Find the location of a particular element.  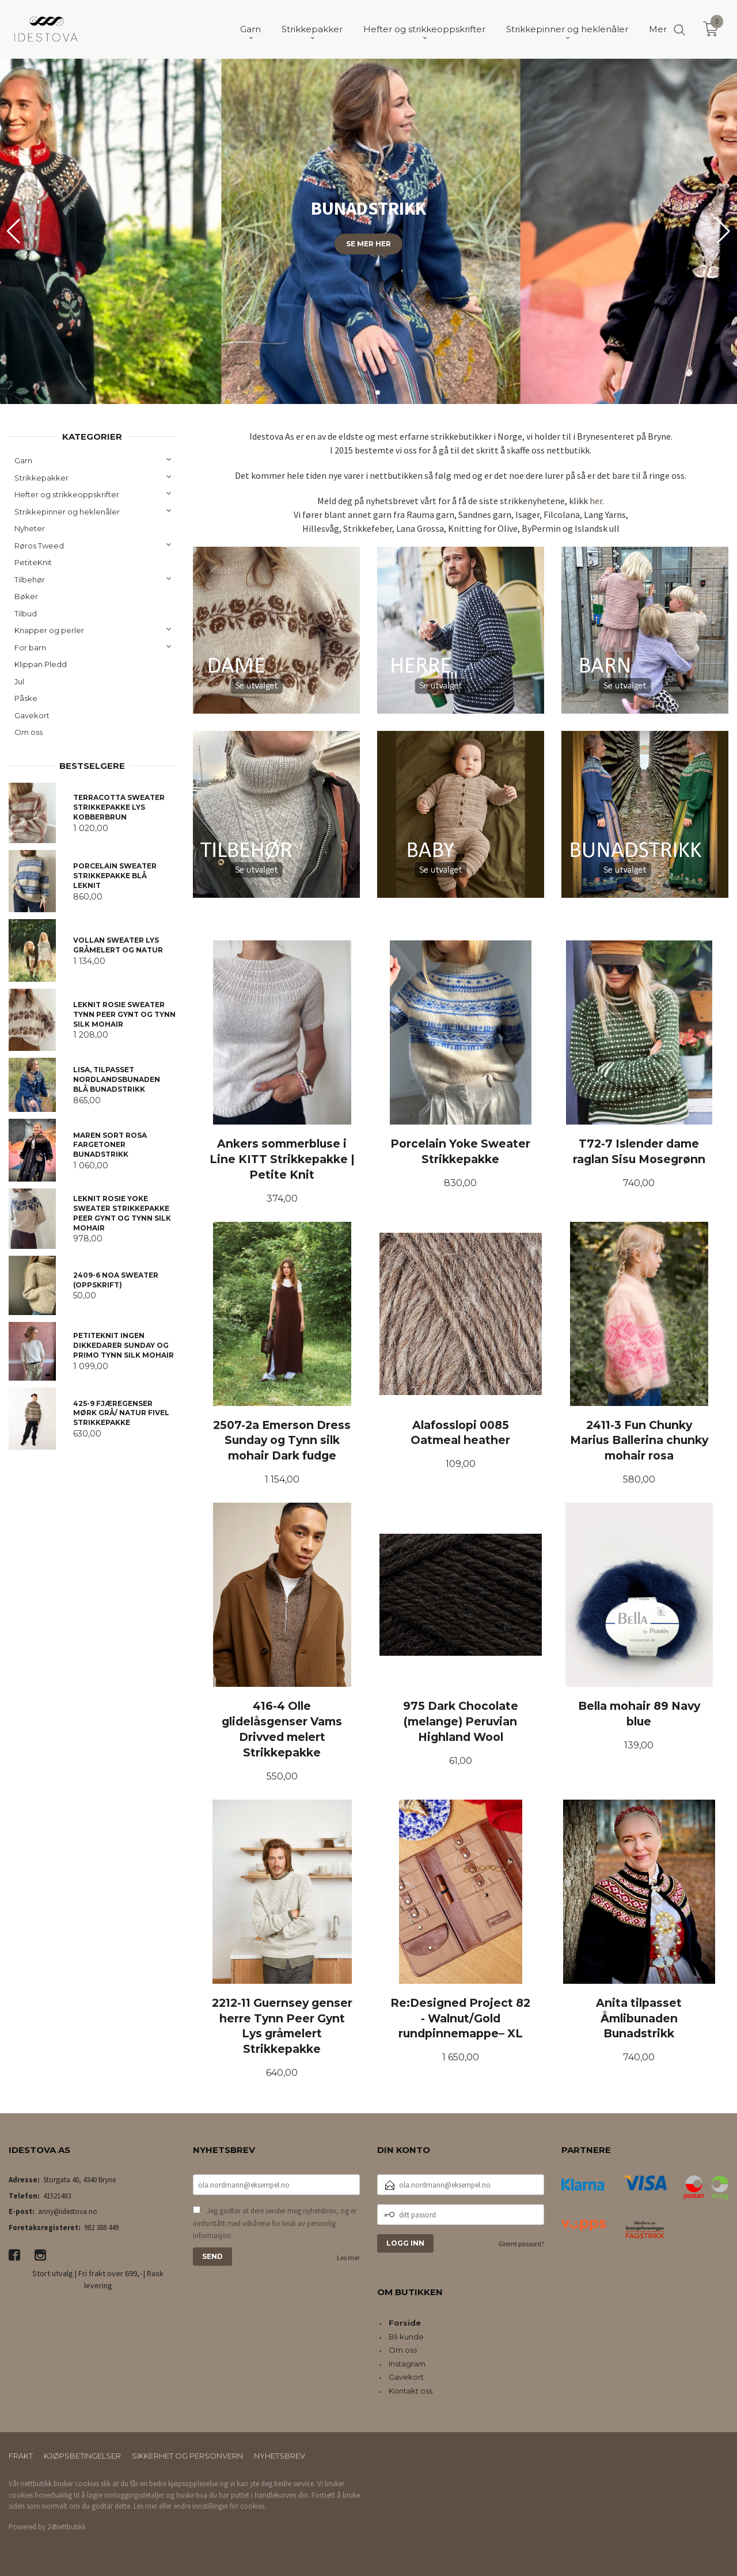

Hefter og strikkeoppskrifter is located at coordinates (66, 494).